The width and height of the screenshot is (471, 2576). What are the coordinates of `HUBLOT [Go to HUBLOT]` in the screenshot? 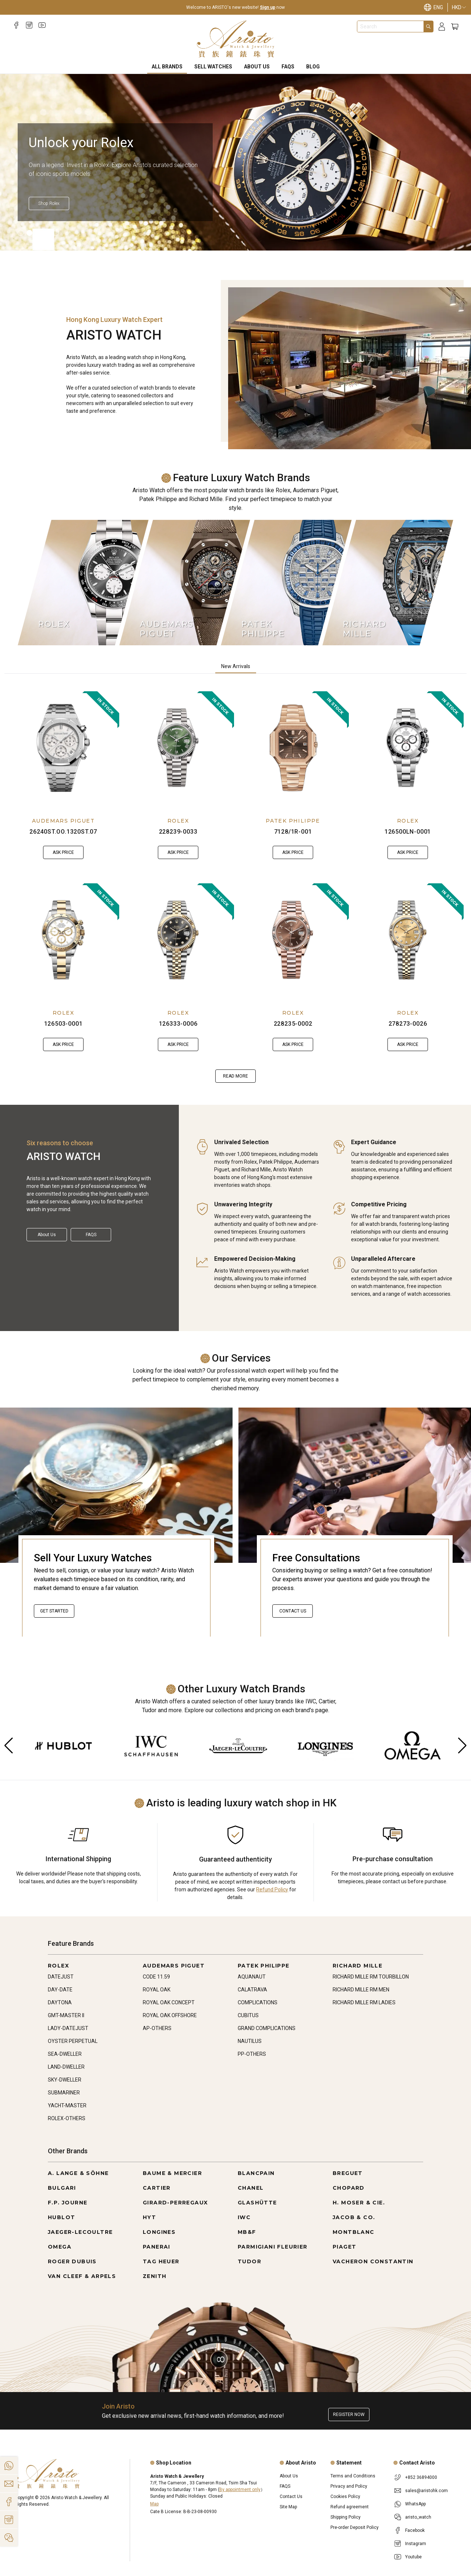 It's located at (61, 2217).